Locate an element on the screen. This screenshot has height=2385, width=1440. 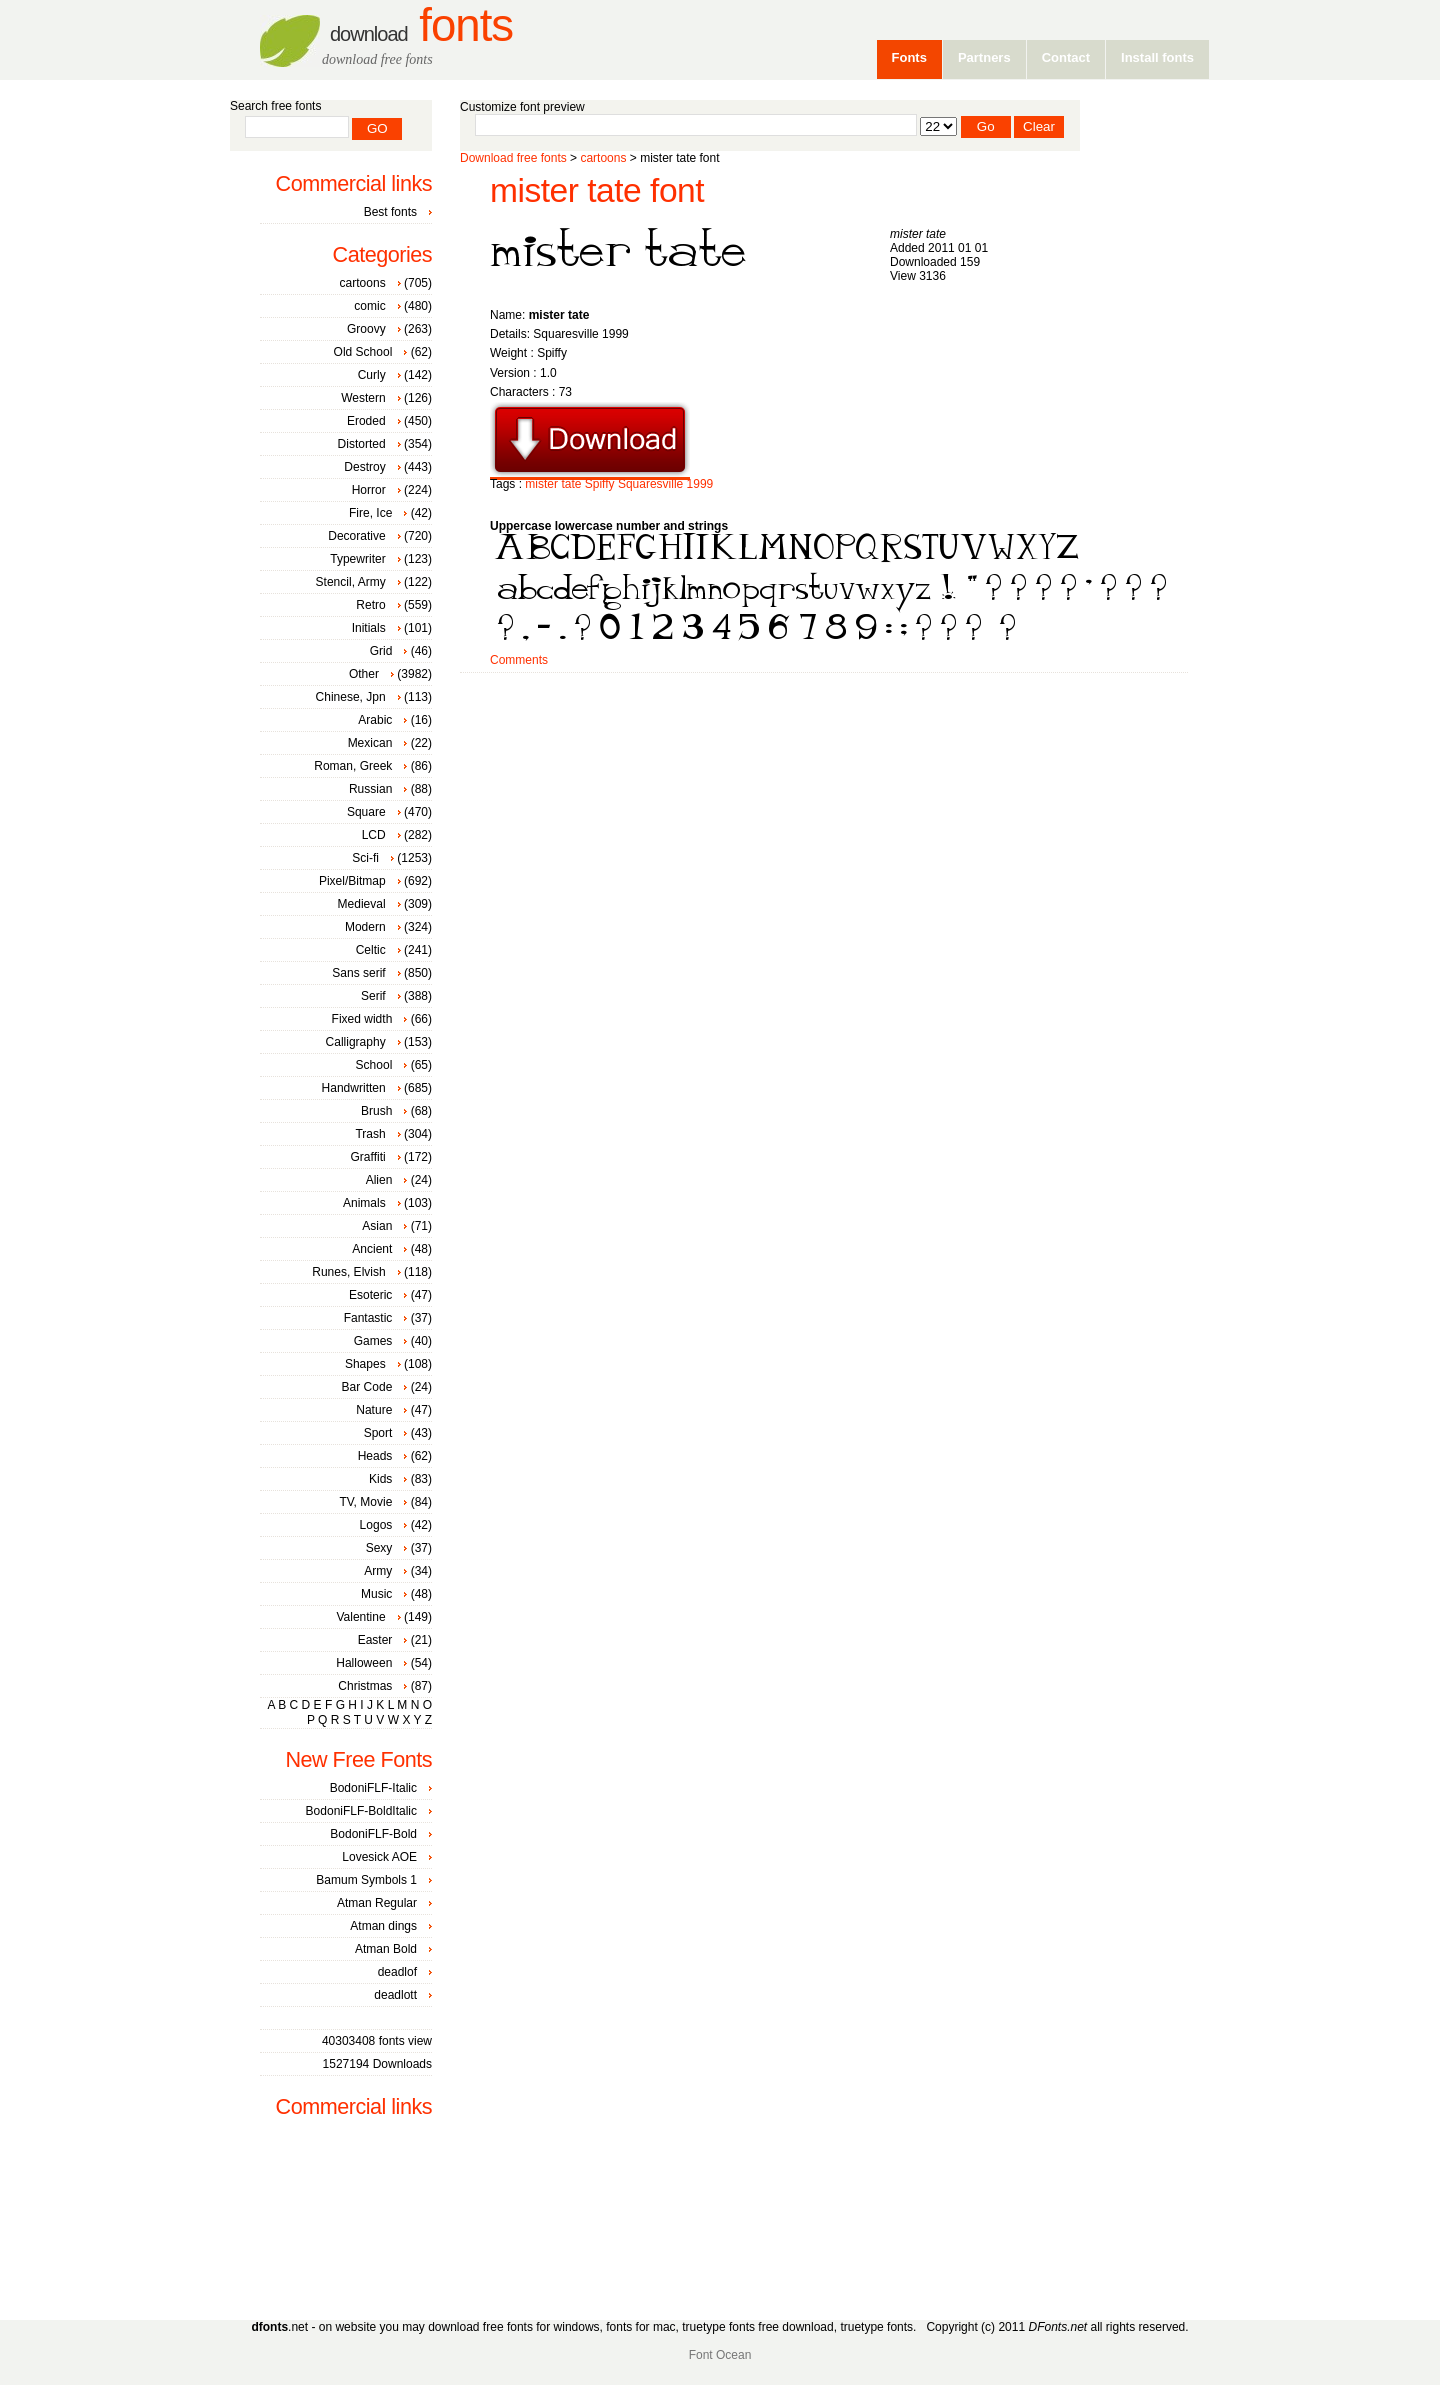
Asian is located at coordinates (377, 1226).